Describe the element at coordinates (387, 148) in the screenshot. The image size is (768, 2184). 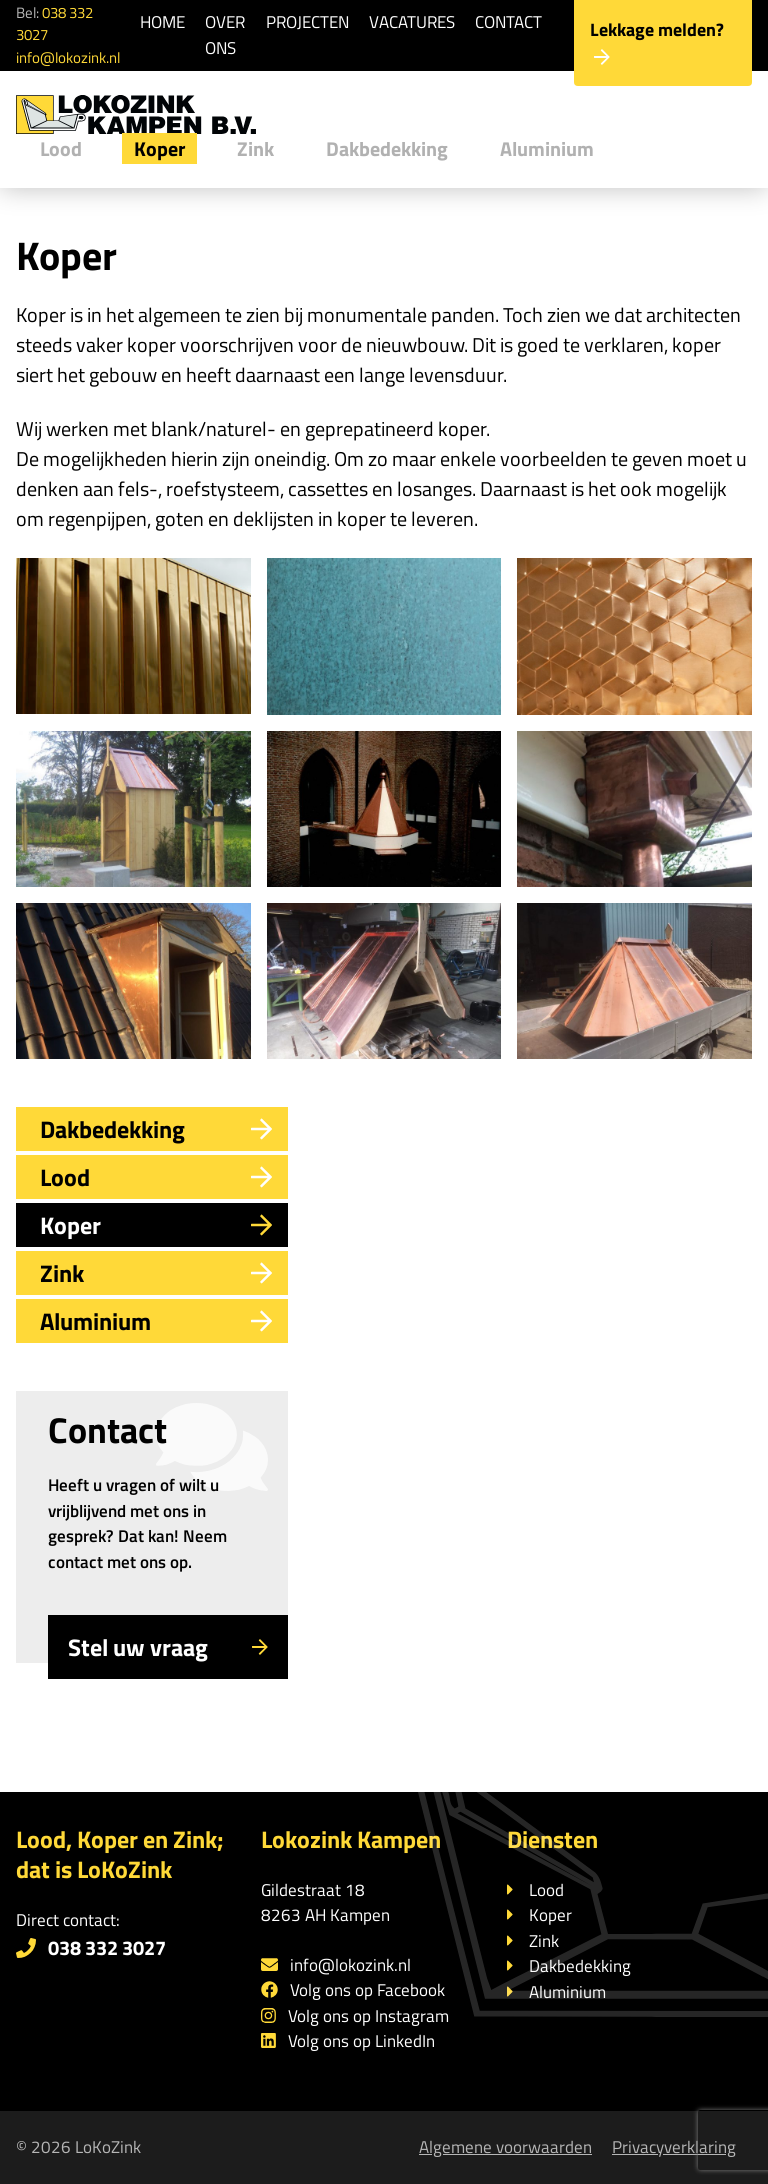
I see `Dakbedekking` at that location.